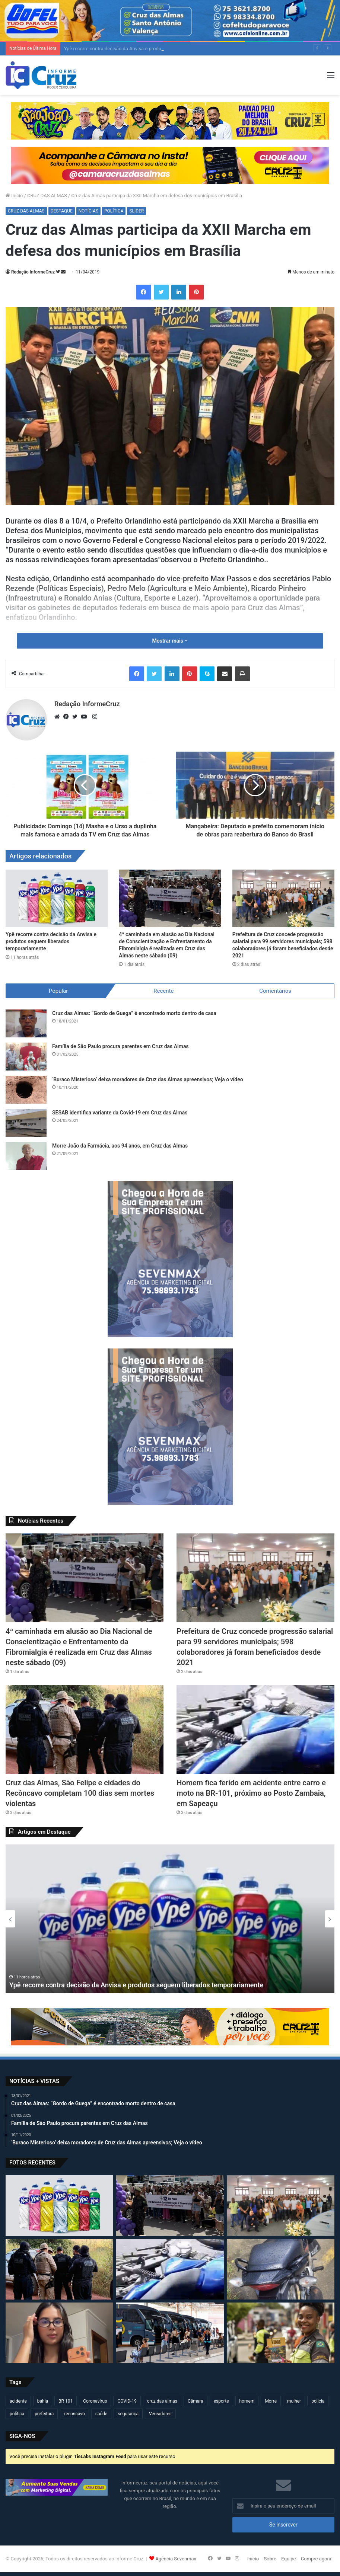 The width and height of the screenshot is (340, 2576). Describe the element at coordinates (120, 1046) in the screenshot. I see `Família de São Paulo procura parentes em Cruz das Almas` at that location.